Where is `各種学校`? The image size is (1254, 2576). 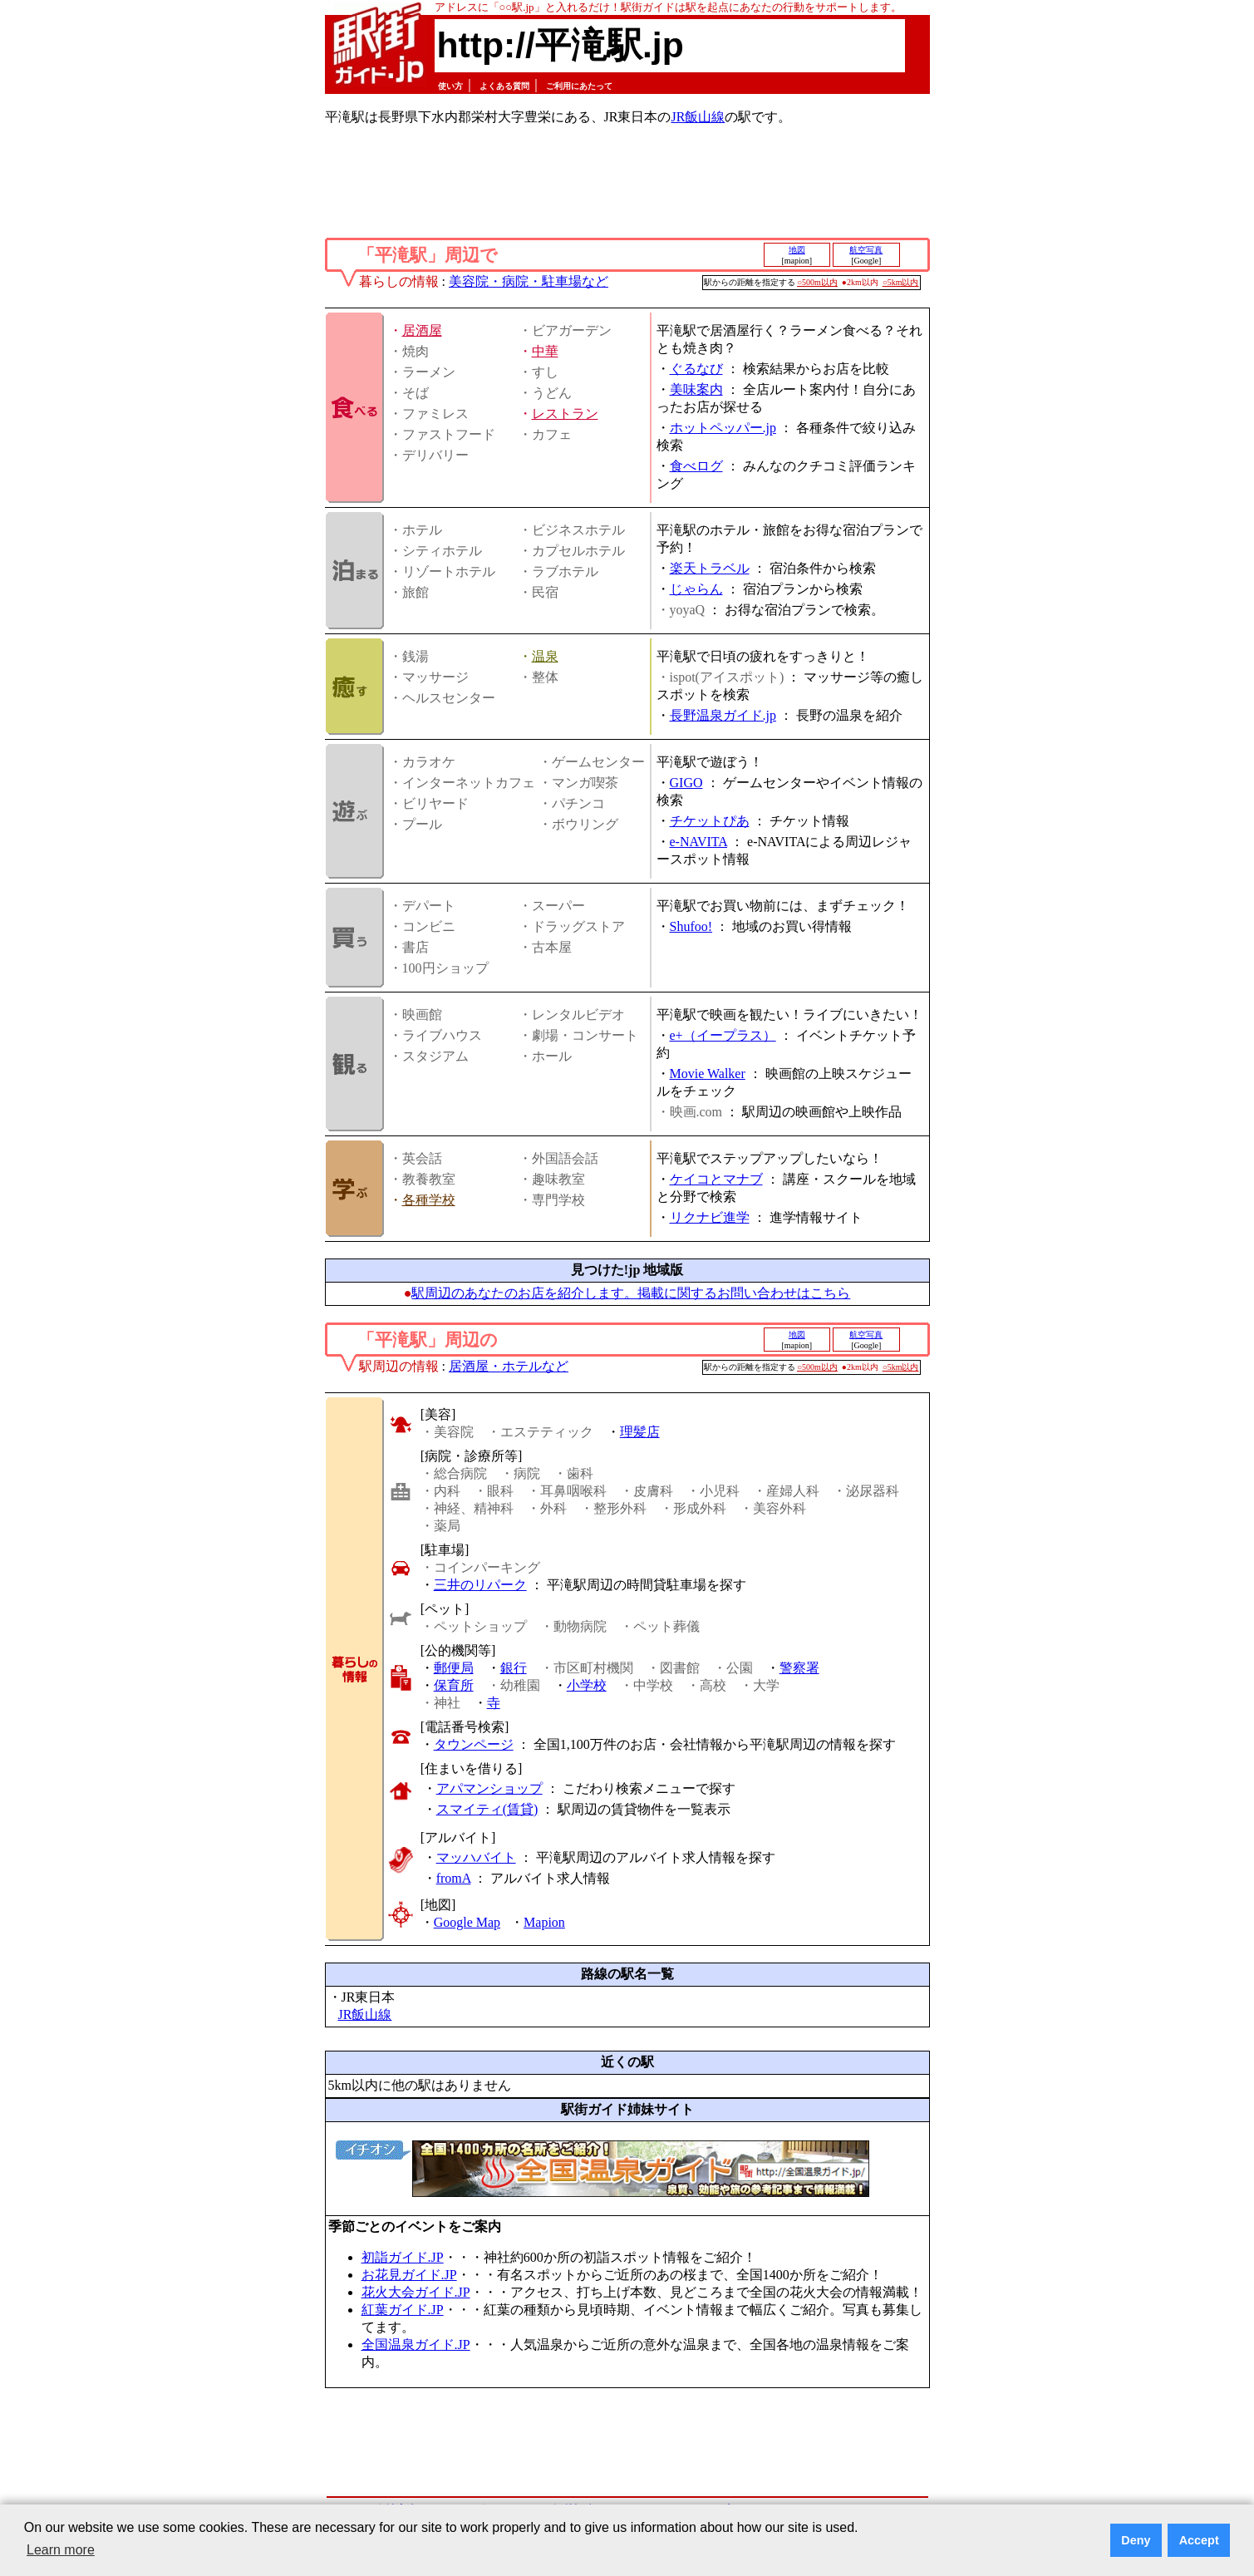 各種学校 is located at coordinates (428, 1200).